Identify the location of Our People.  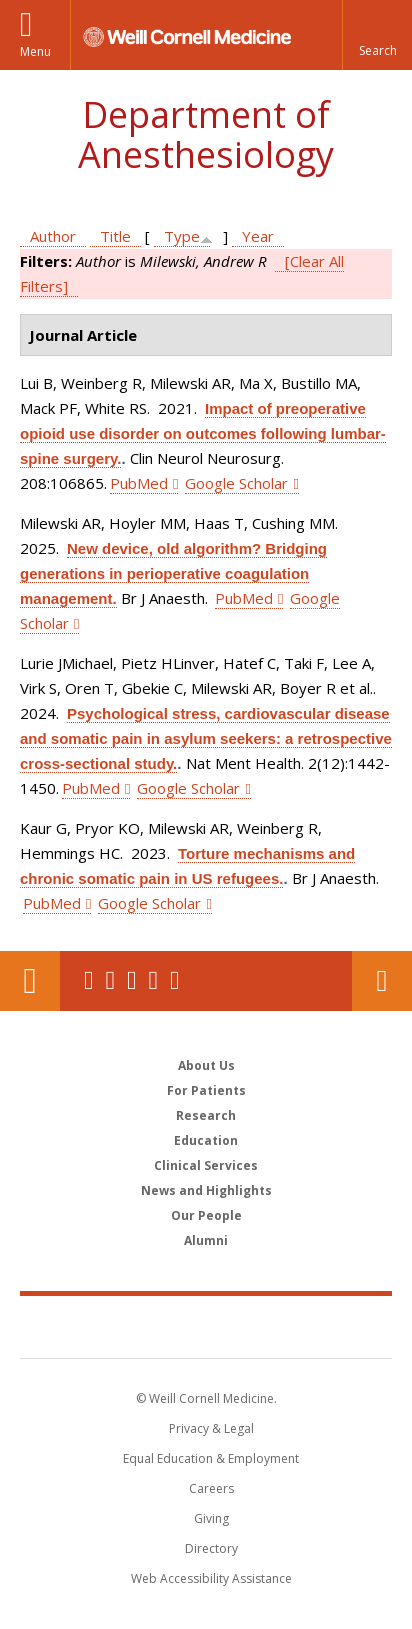
(206, 1215).